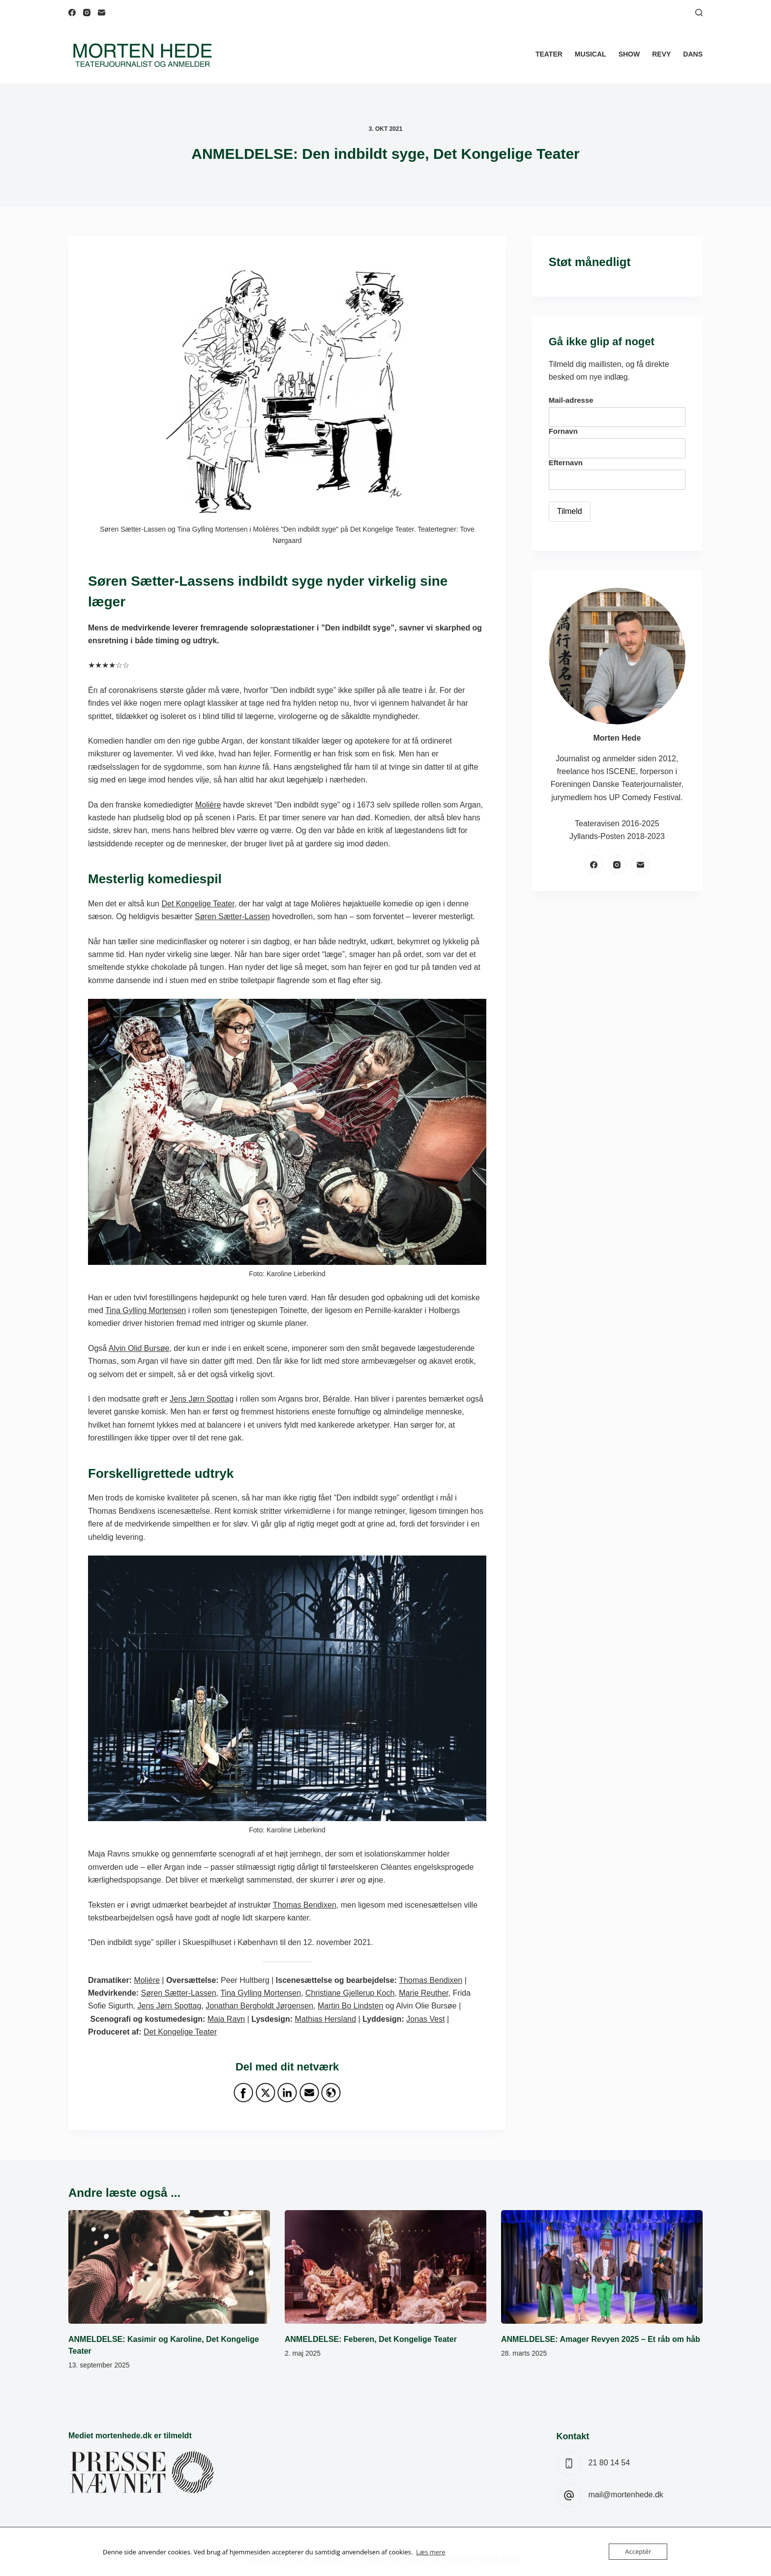  I want to click on [ANMELDELSE: Amager Revyen 2025 – Et råb om håb], so click(602, 2267).